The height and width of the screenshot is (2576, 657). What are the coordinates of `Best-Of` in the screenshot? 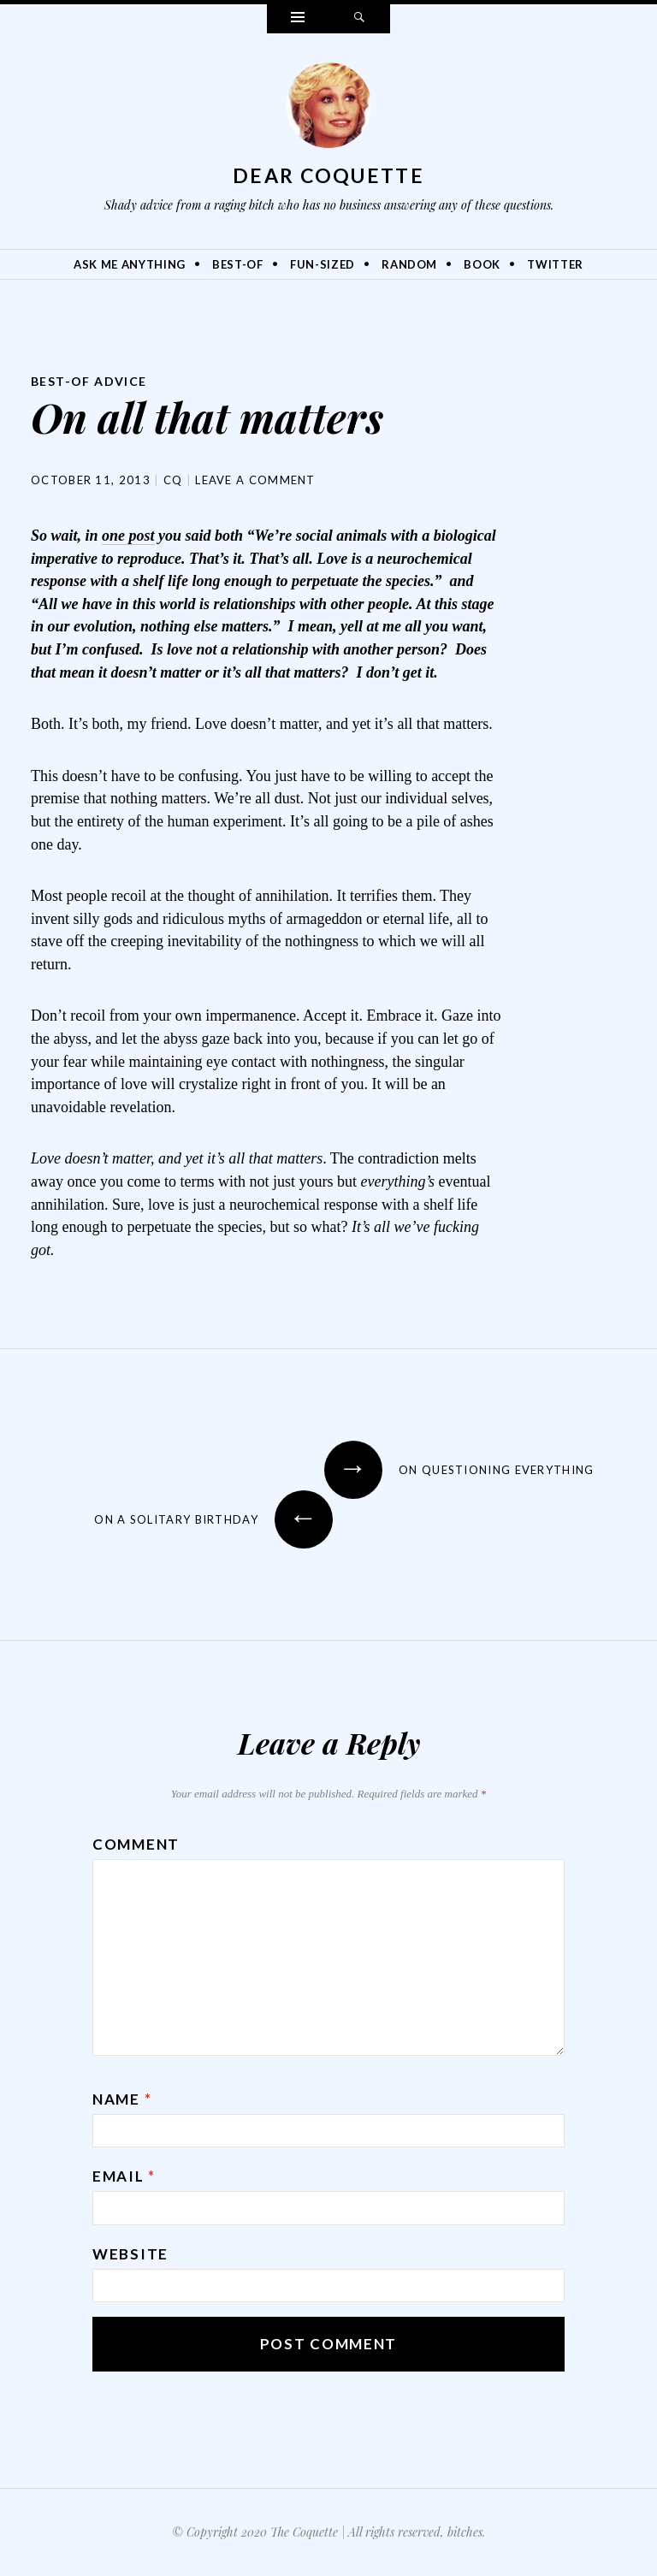 It's located at (237, 264).